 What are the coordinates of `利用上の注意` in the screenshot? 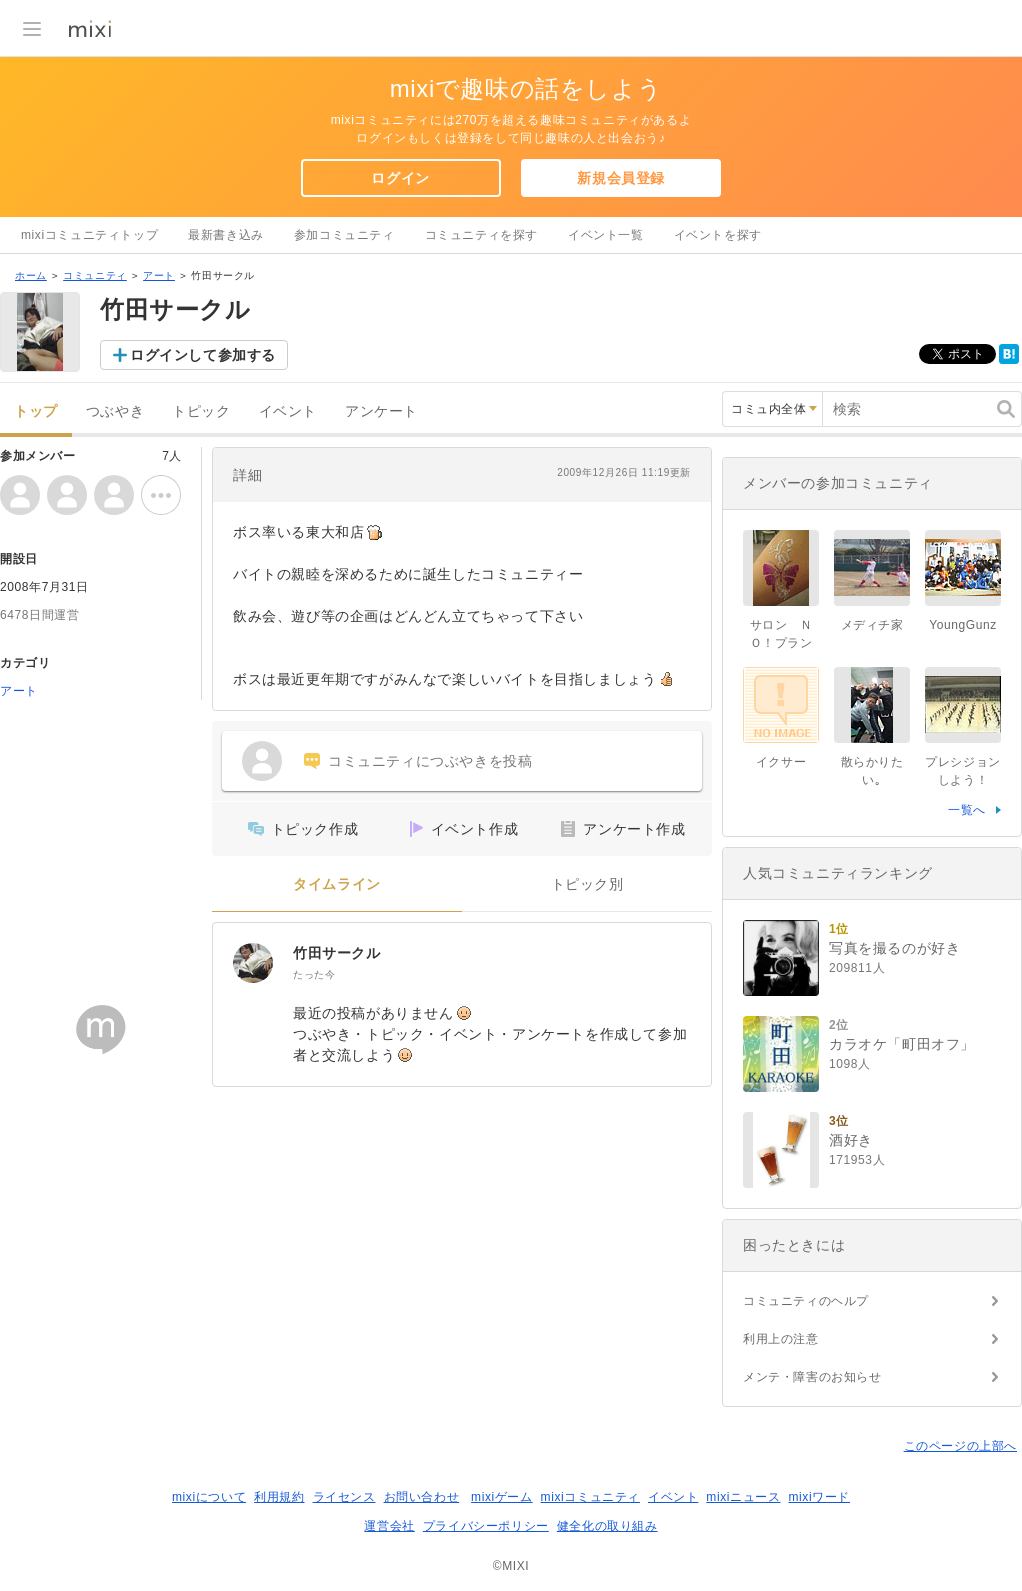 It's located at (781, 1339).